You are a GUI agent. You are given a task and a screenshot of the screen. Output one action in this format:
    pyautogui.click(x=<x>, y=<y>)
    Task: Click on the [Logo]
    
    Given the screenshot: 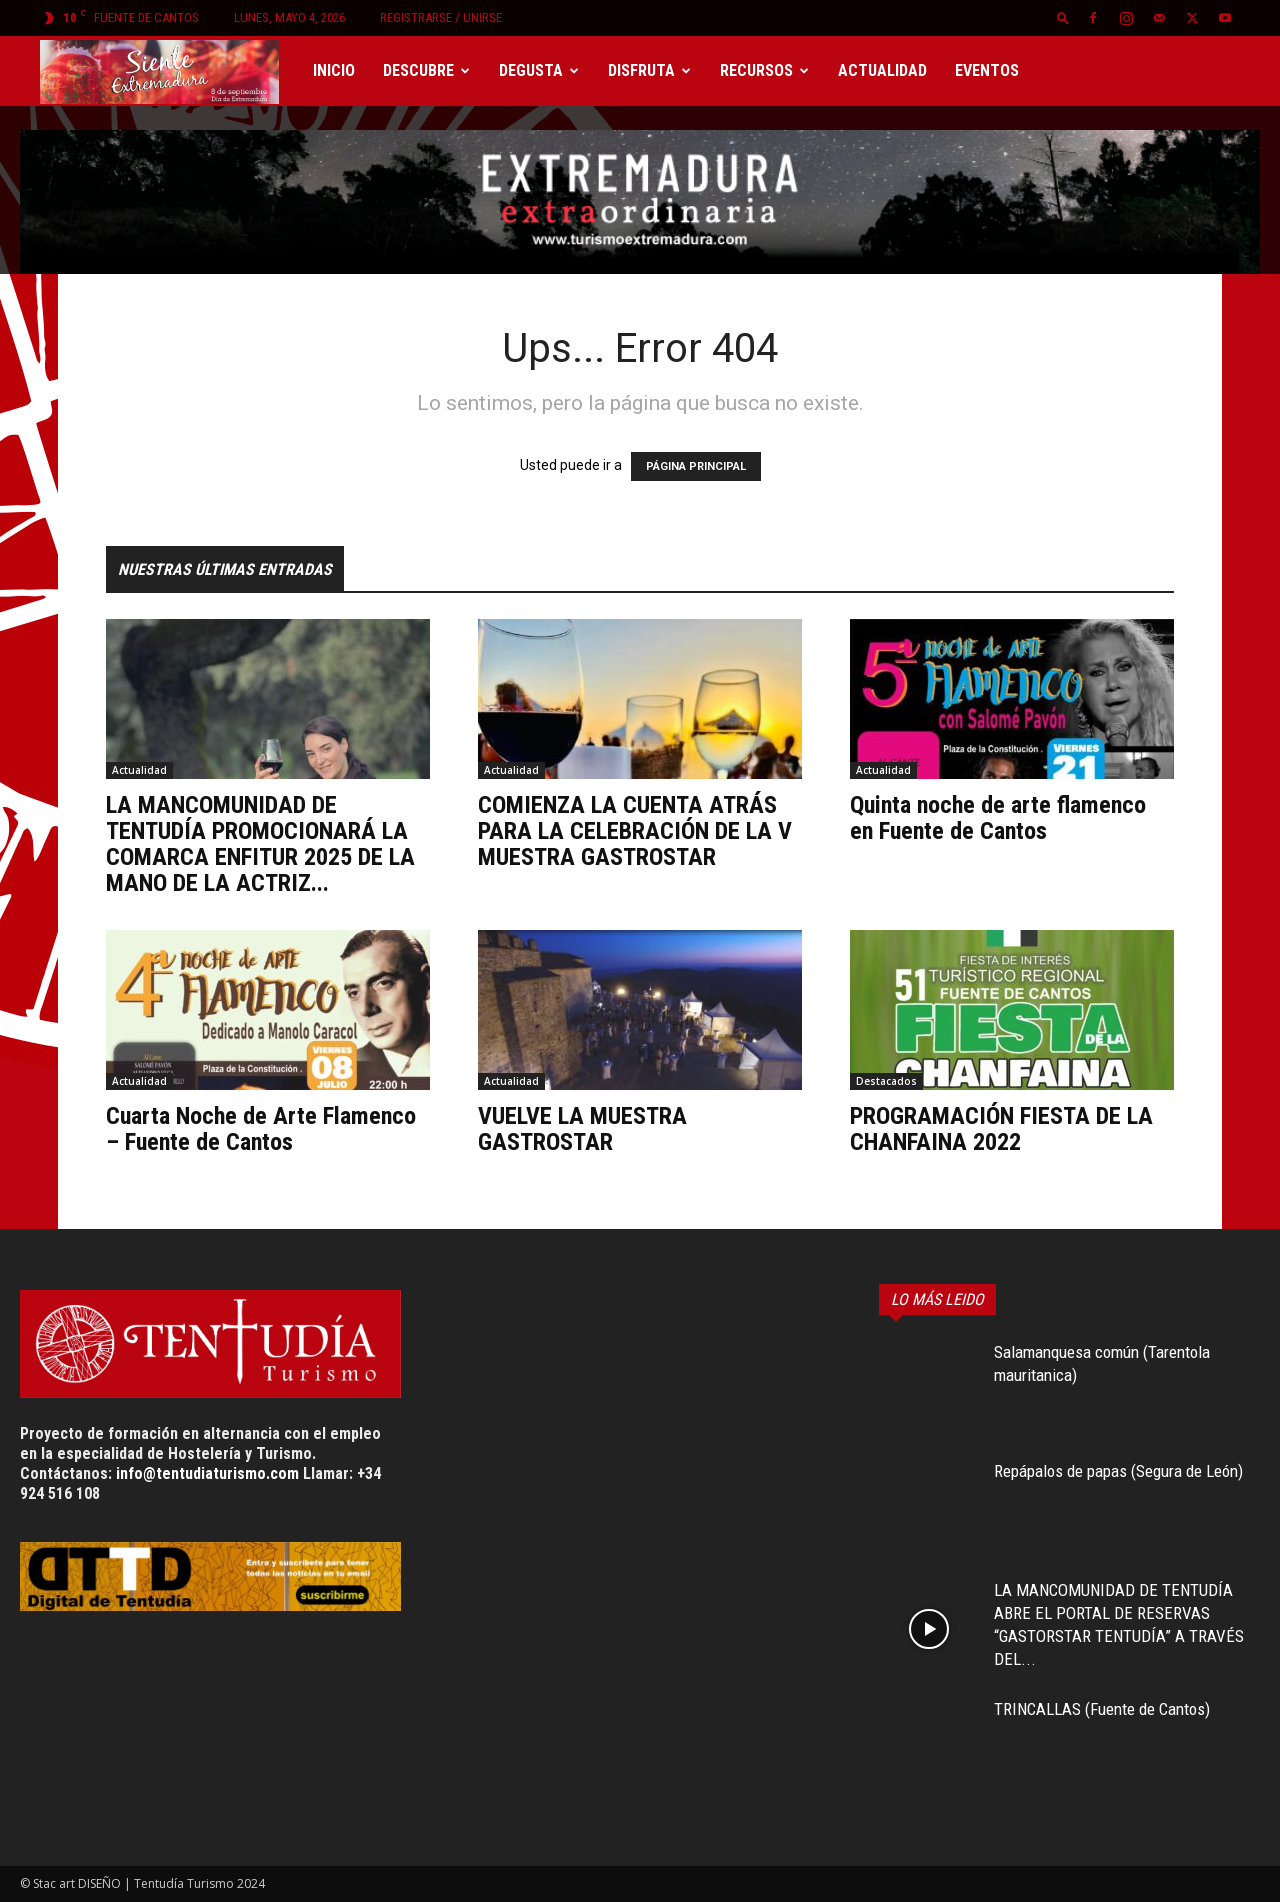 What is the action you would take?
    pyautogui.click(x=169, y=71)
    